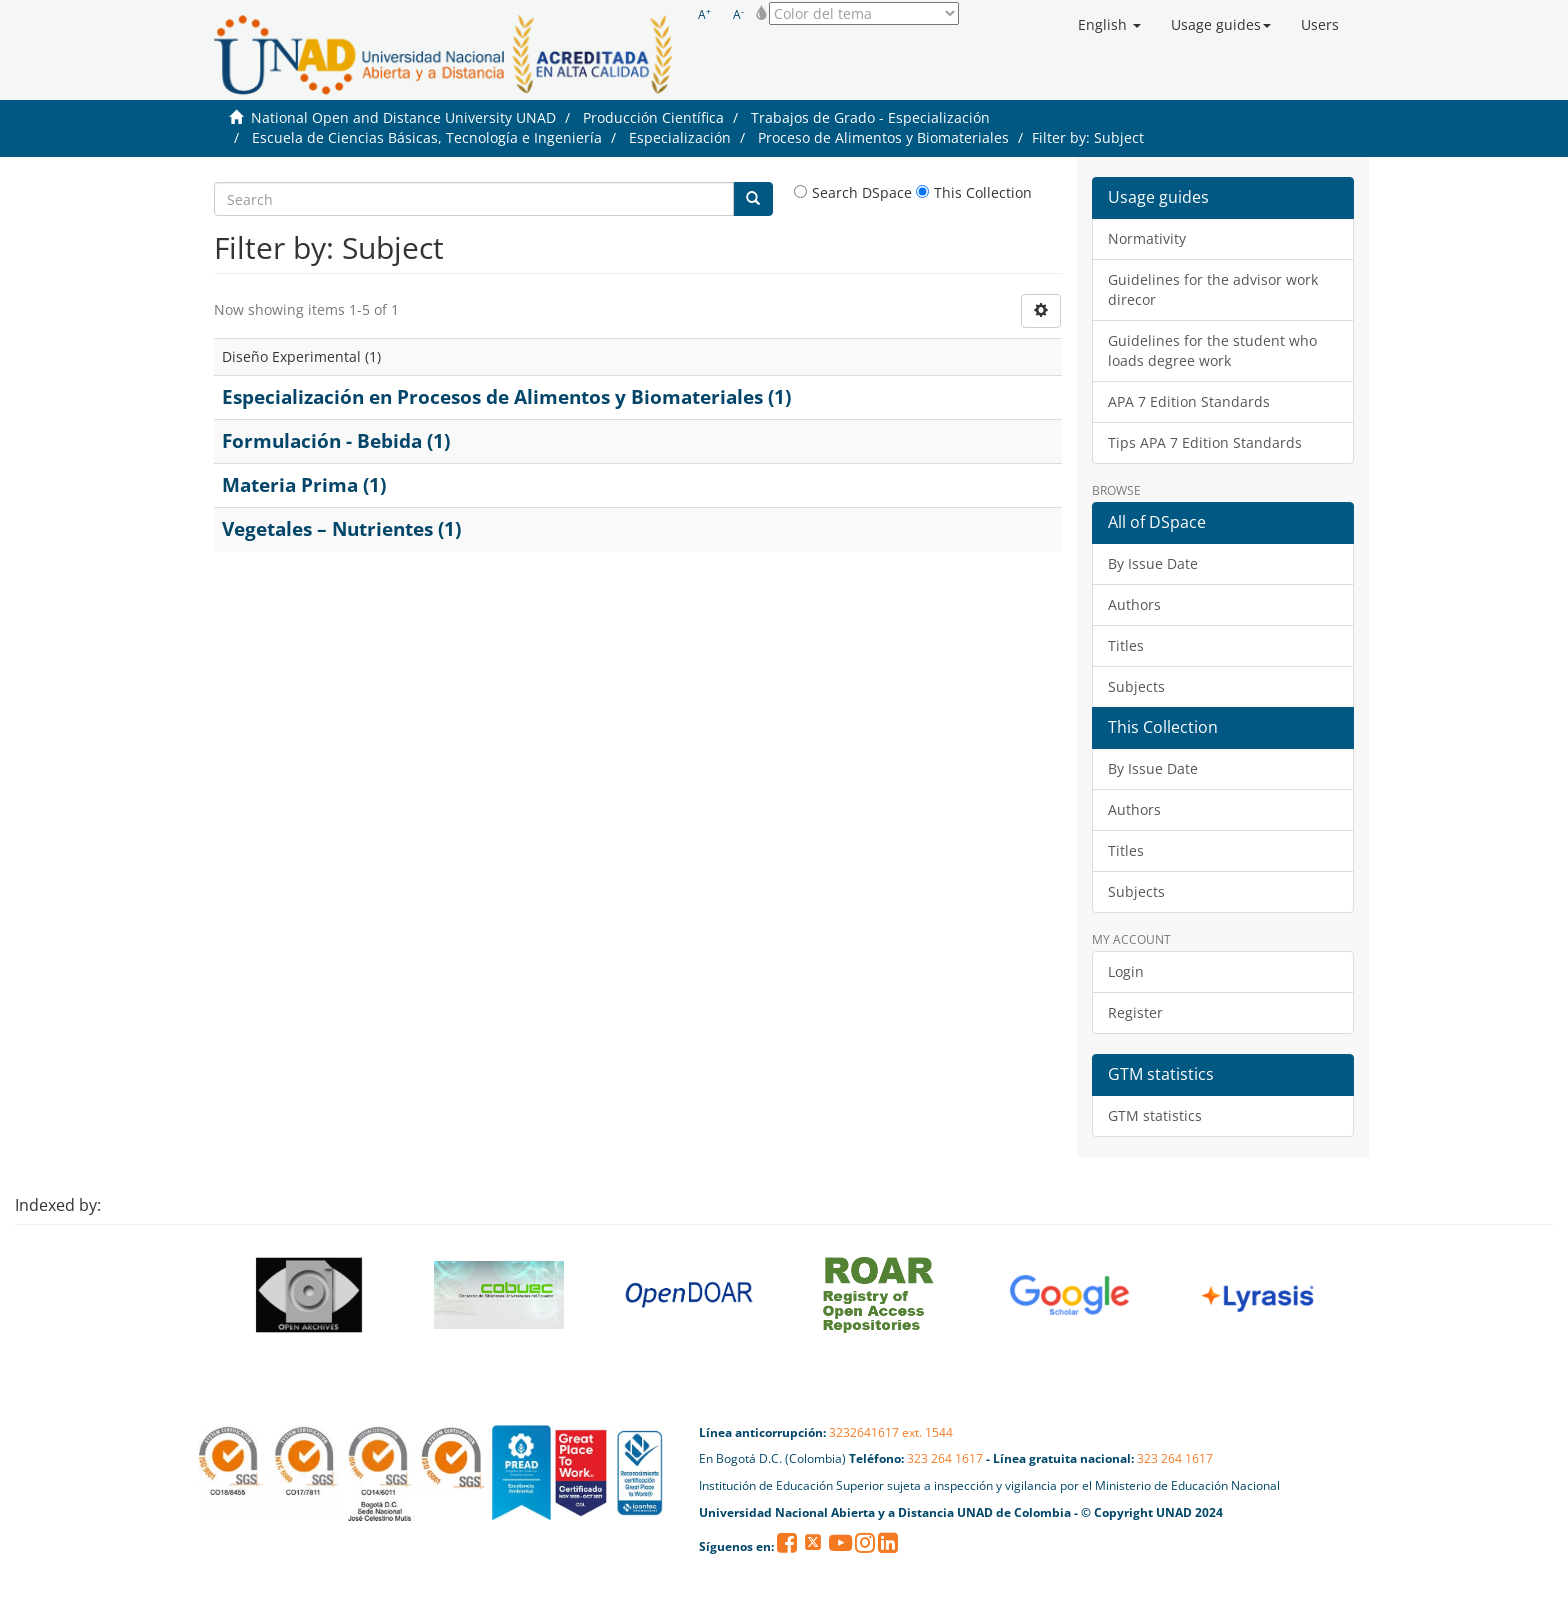 The height and width of the screenshot is (1606, 1568). I want to click on Subjects, so click(1136, 686).